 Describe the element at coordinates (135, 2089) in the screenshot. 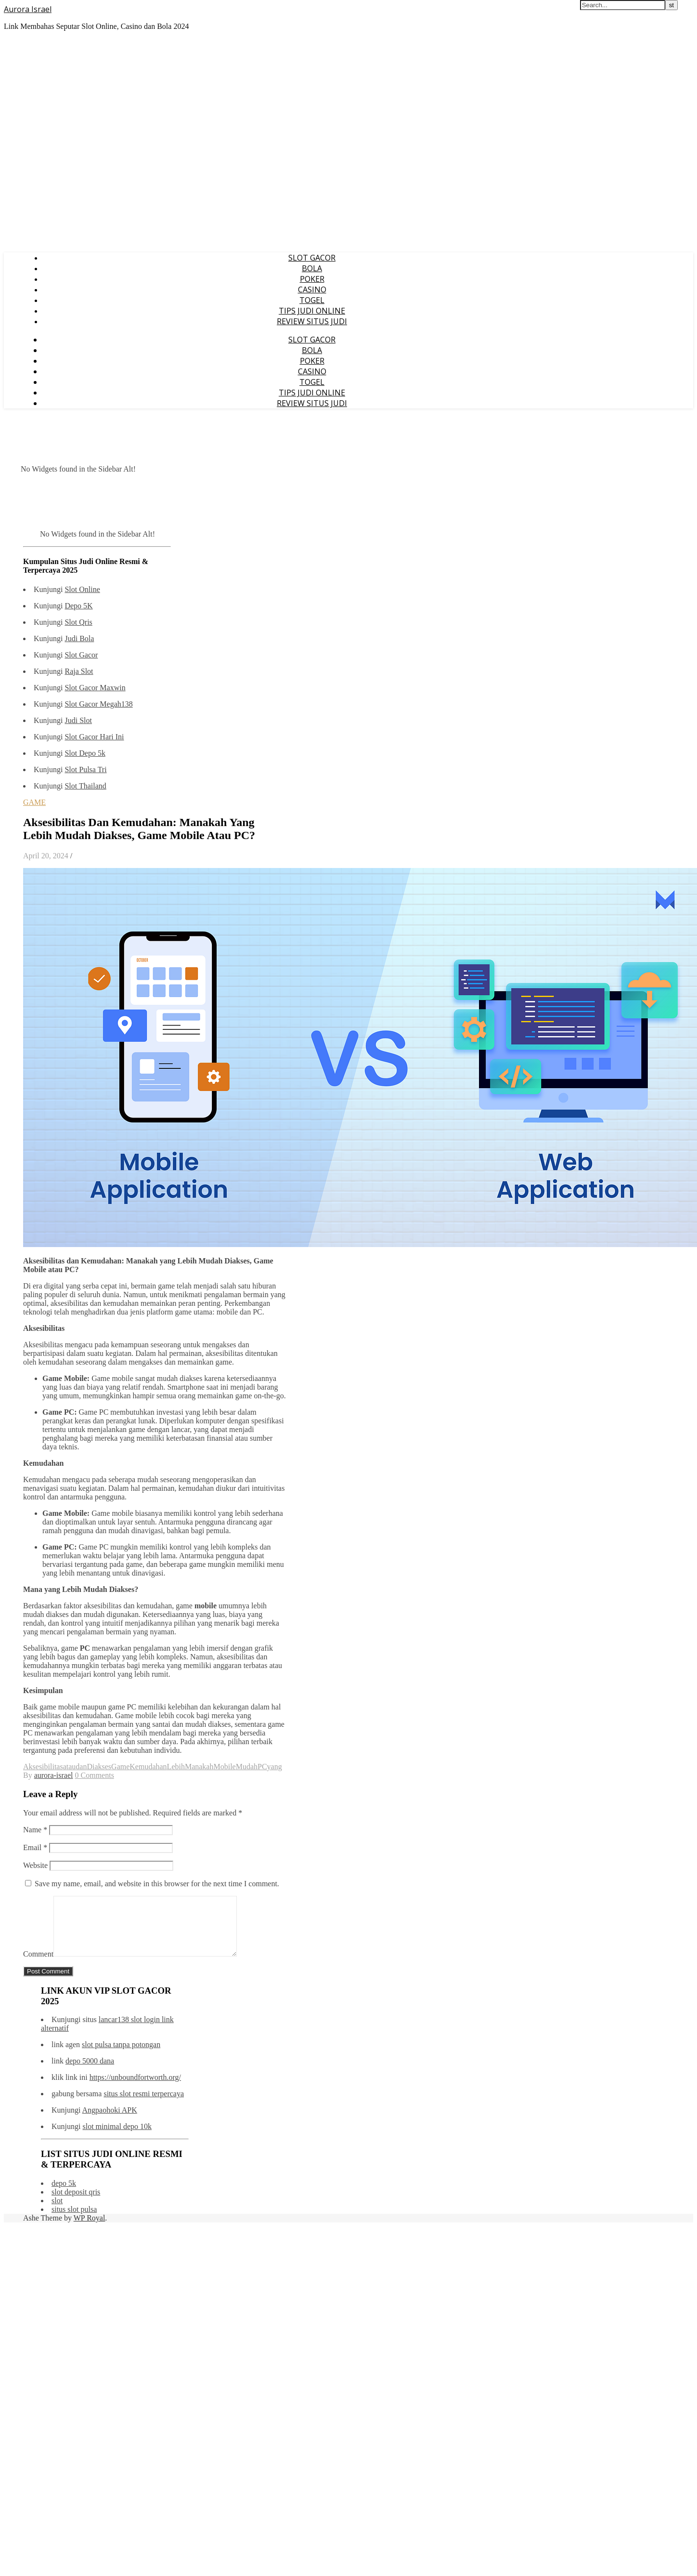

I see `https://unboundfortworth.org/` at that location.